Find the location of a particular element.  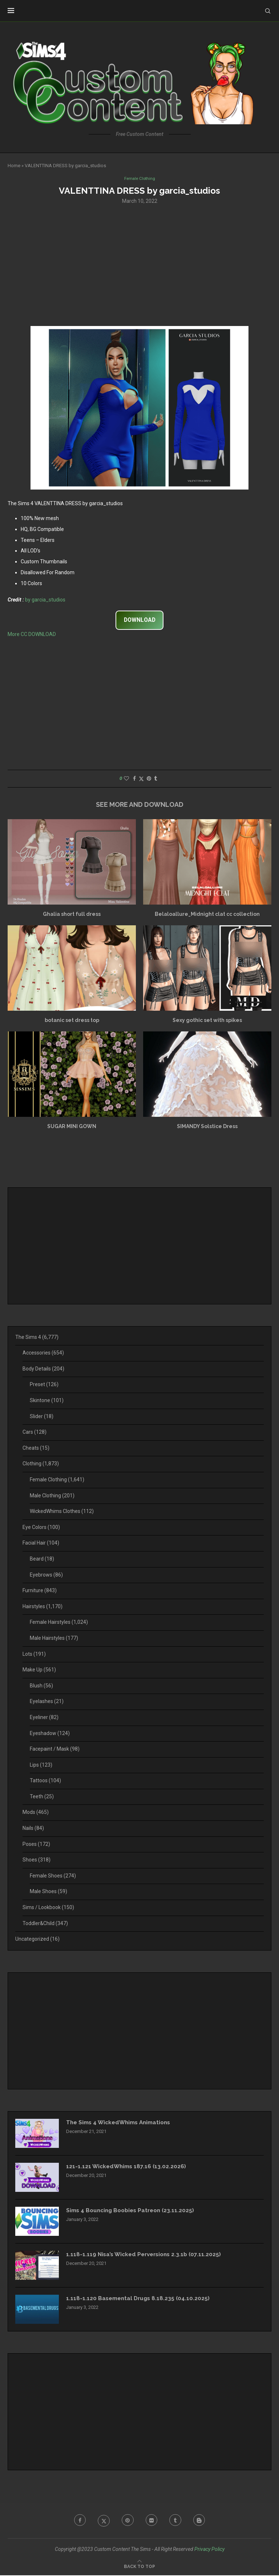

[Like this post] is located at coordinates (126, 779).